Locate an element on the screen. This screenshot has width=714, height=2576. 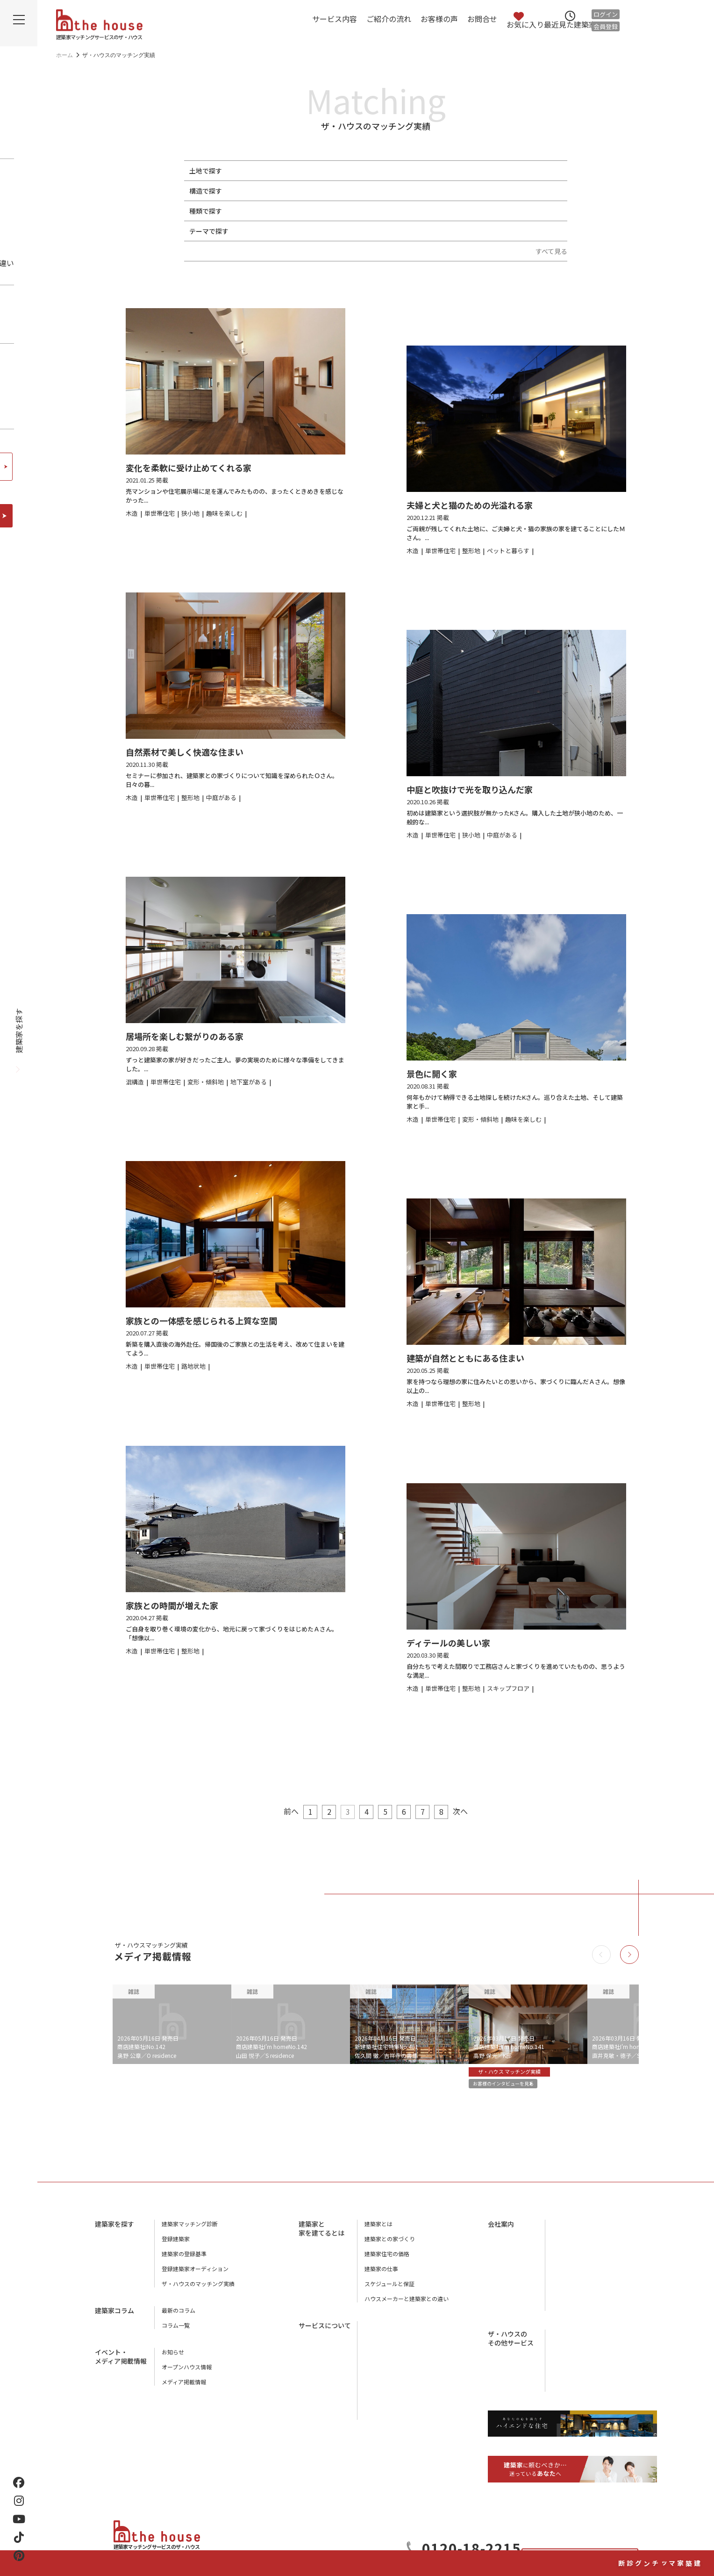
鉄骨造 is located at coordinates (277, 190).